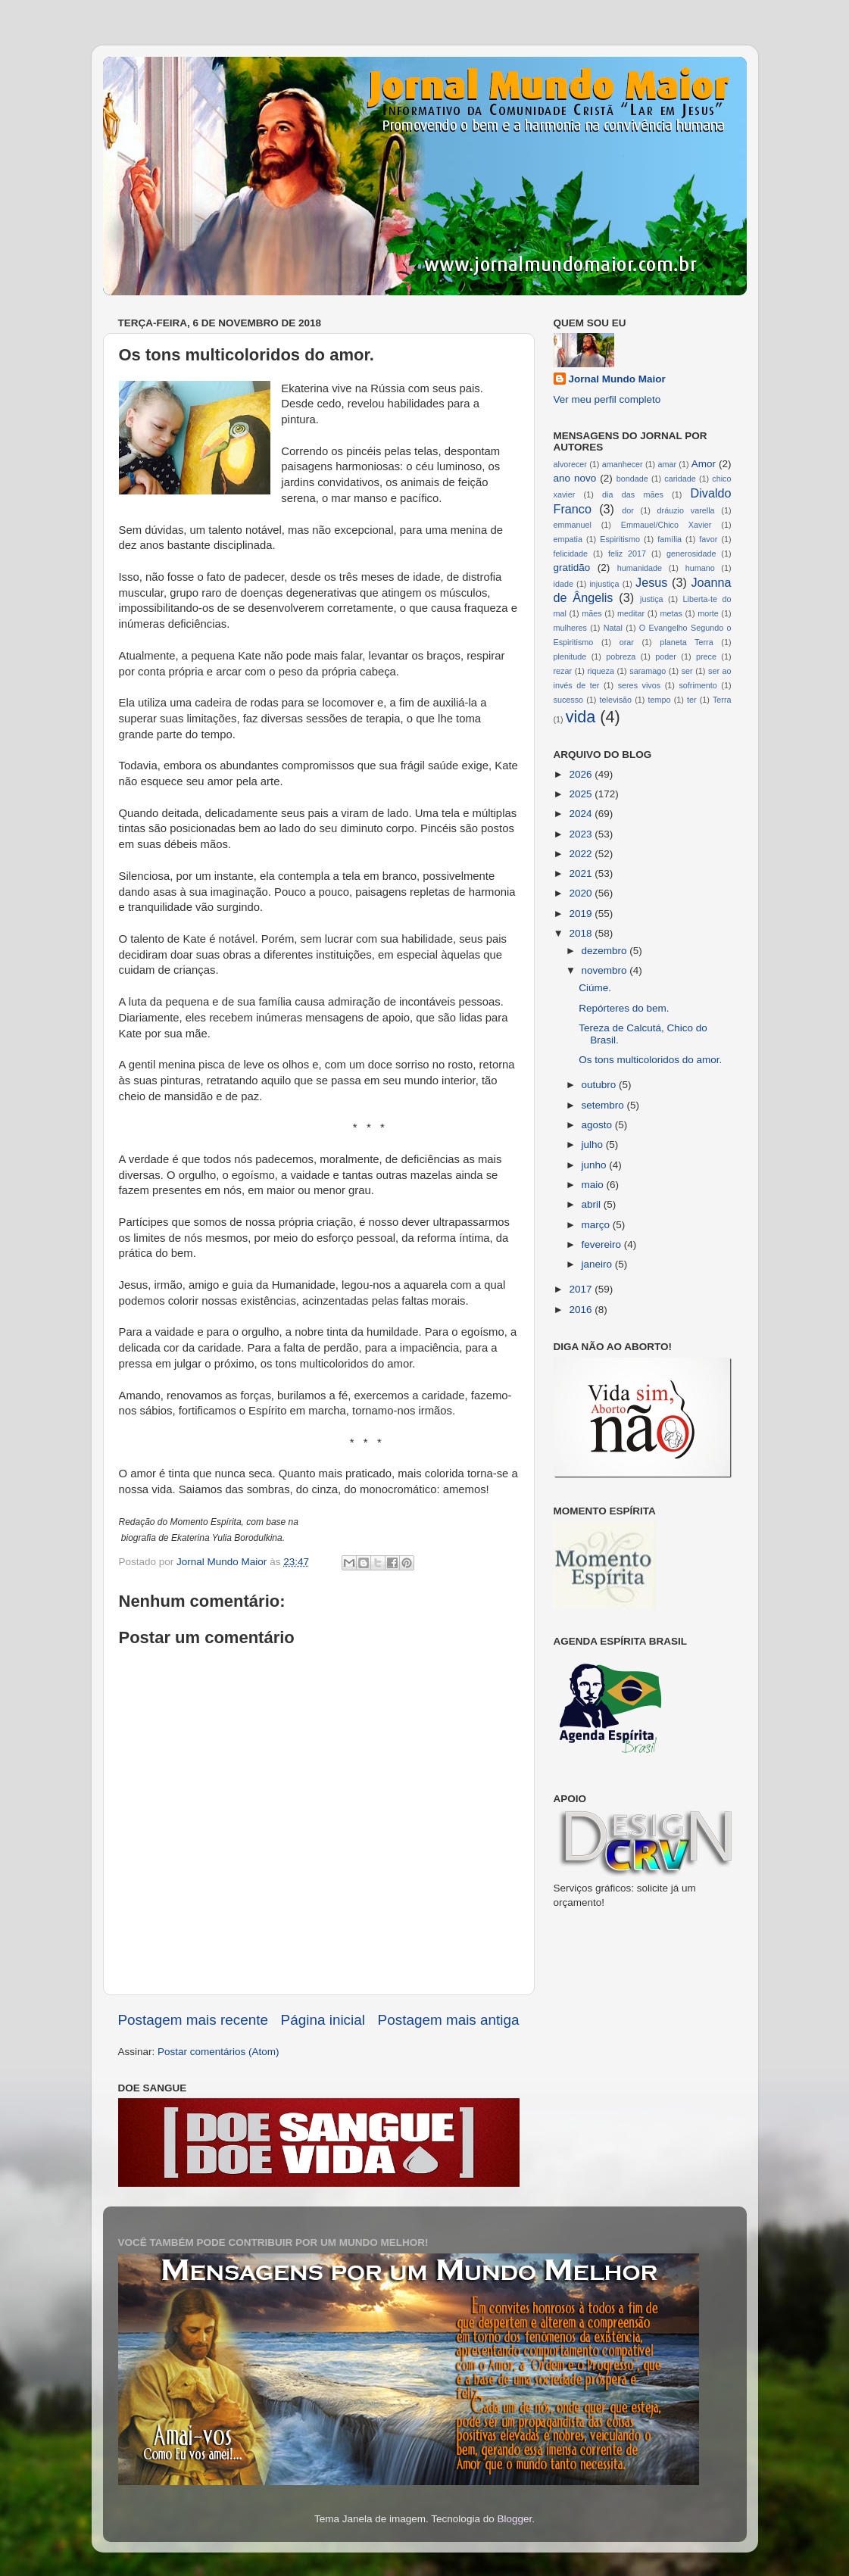  What do you see at coordinates (582, 853) in the screenshot?
I see `2022` at bounding box center [582, 853].